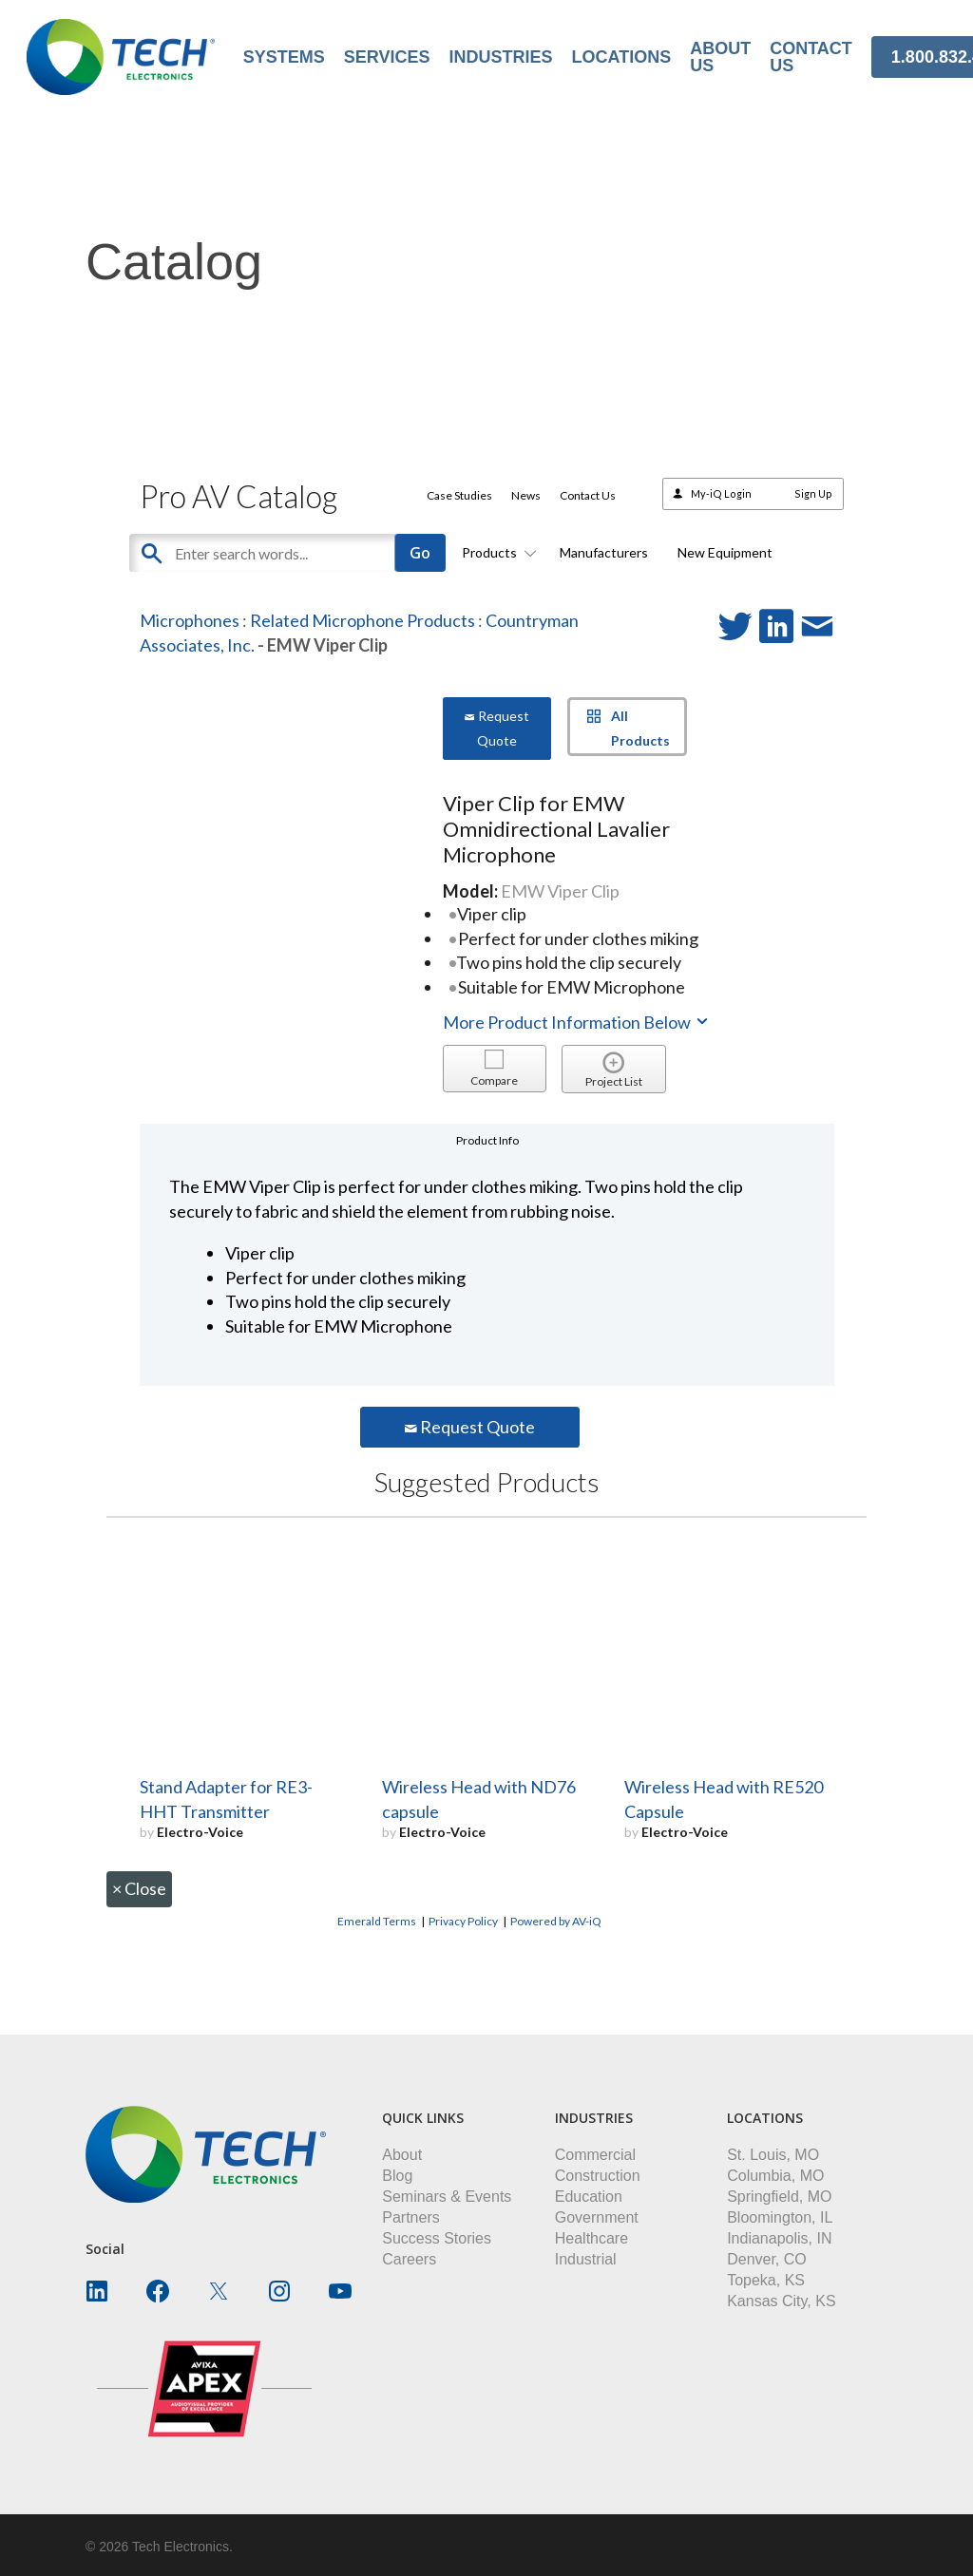  I want to click on Education, so click(588, 2196).